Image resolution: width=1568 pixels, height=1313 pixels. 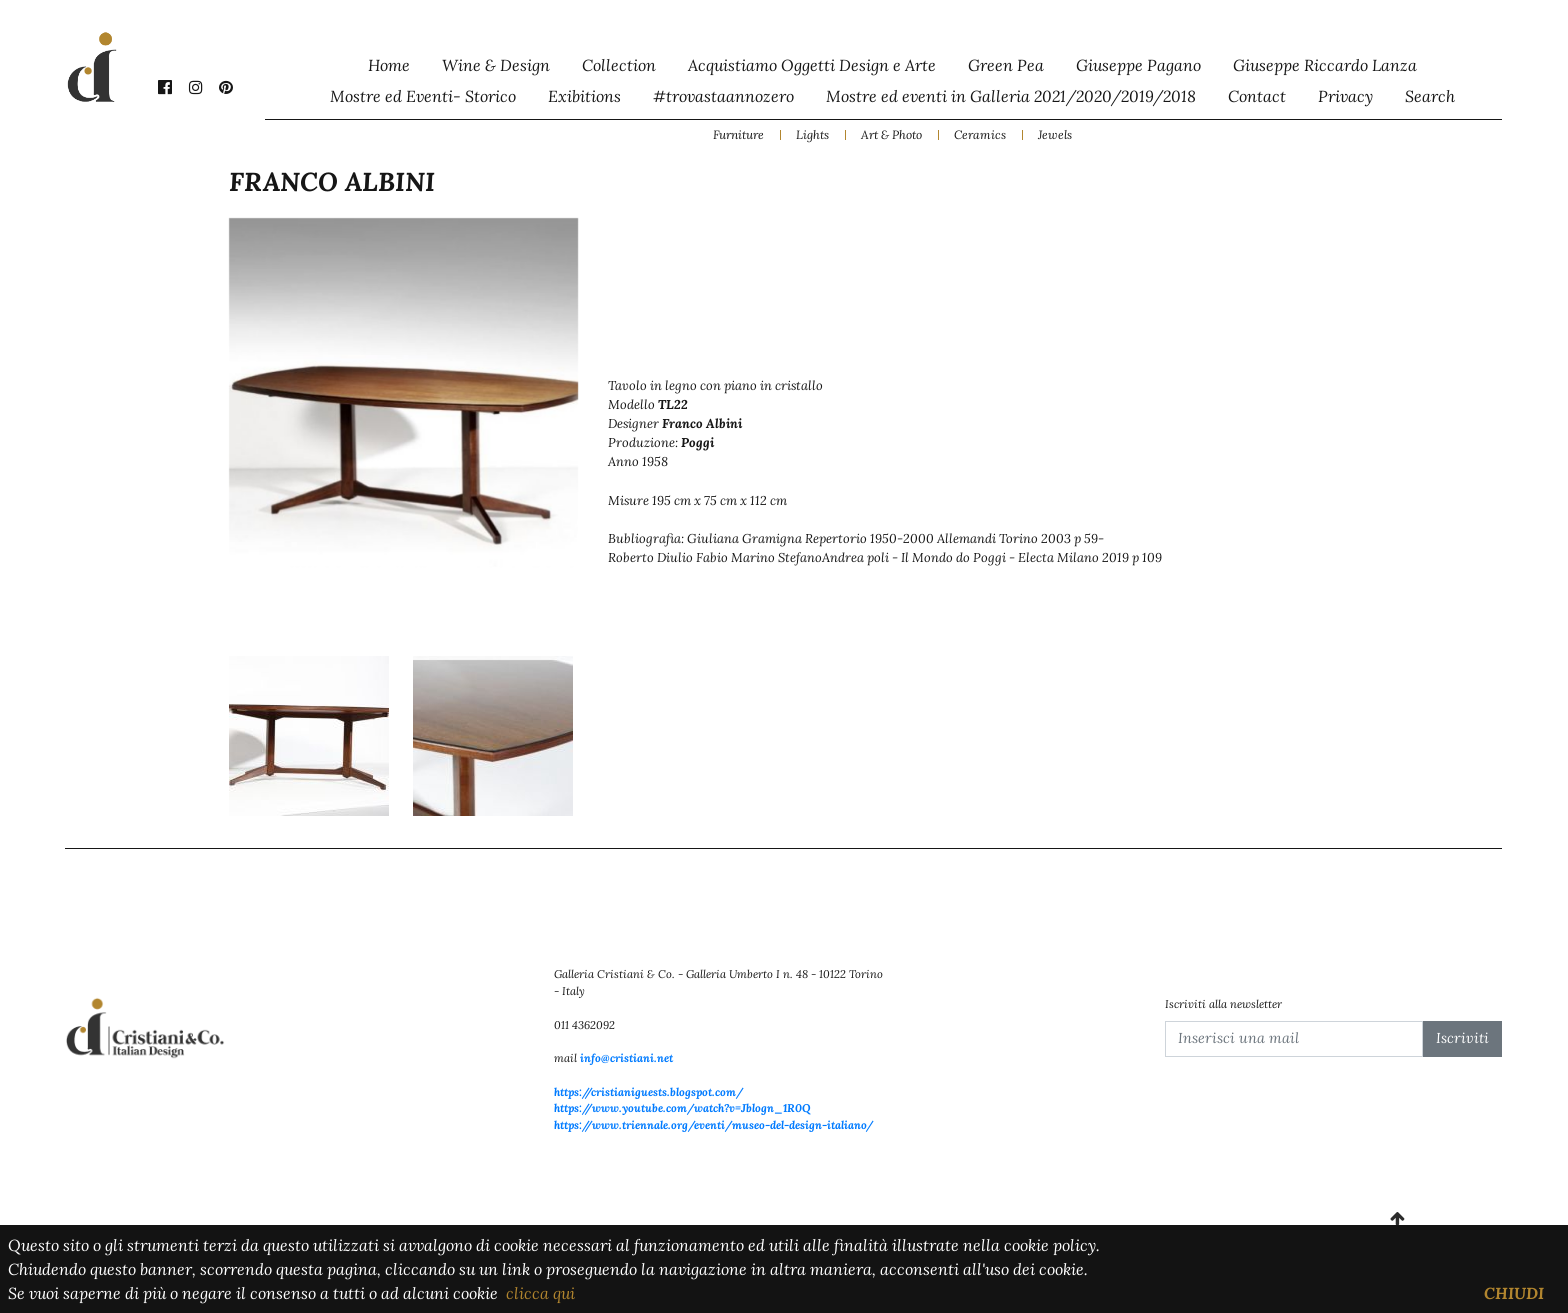 I want to click on Lights, so click(x=812, y=134).